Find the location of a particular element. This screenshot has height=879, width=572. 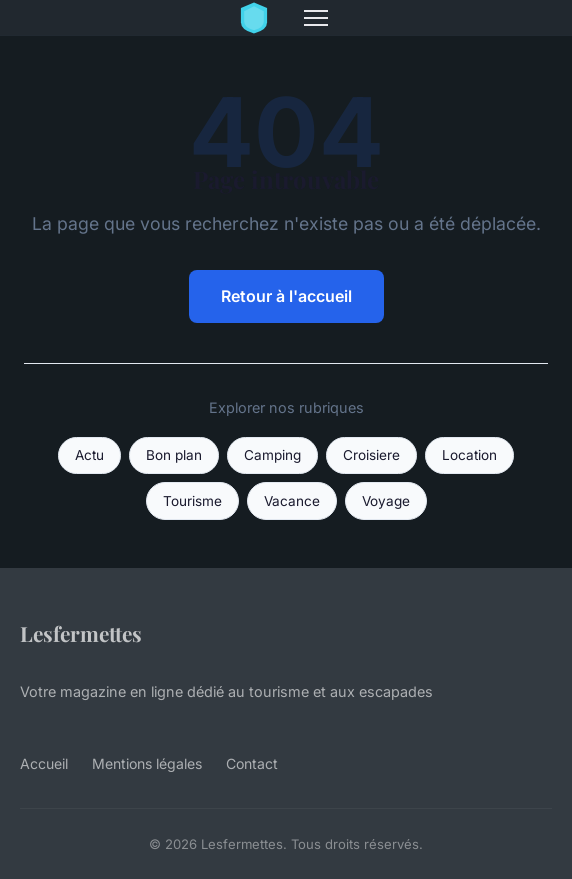

Contact is located at coordinates (252, 763).